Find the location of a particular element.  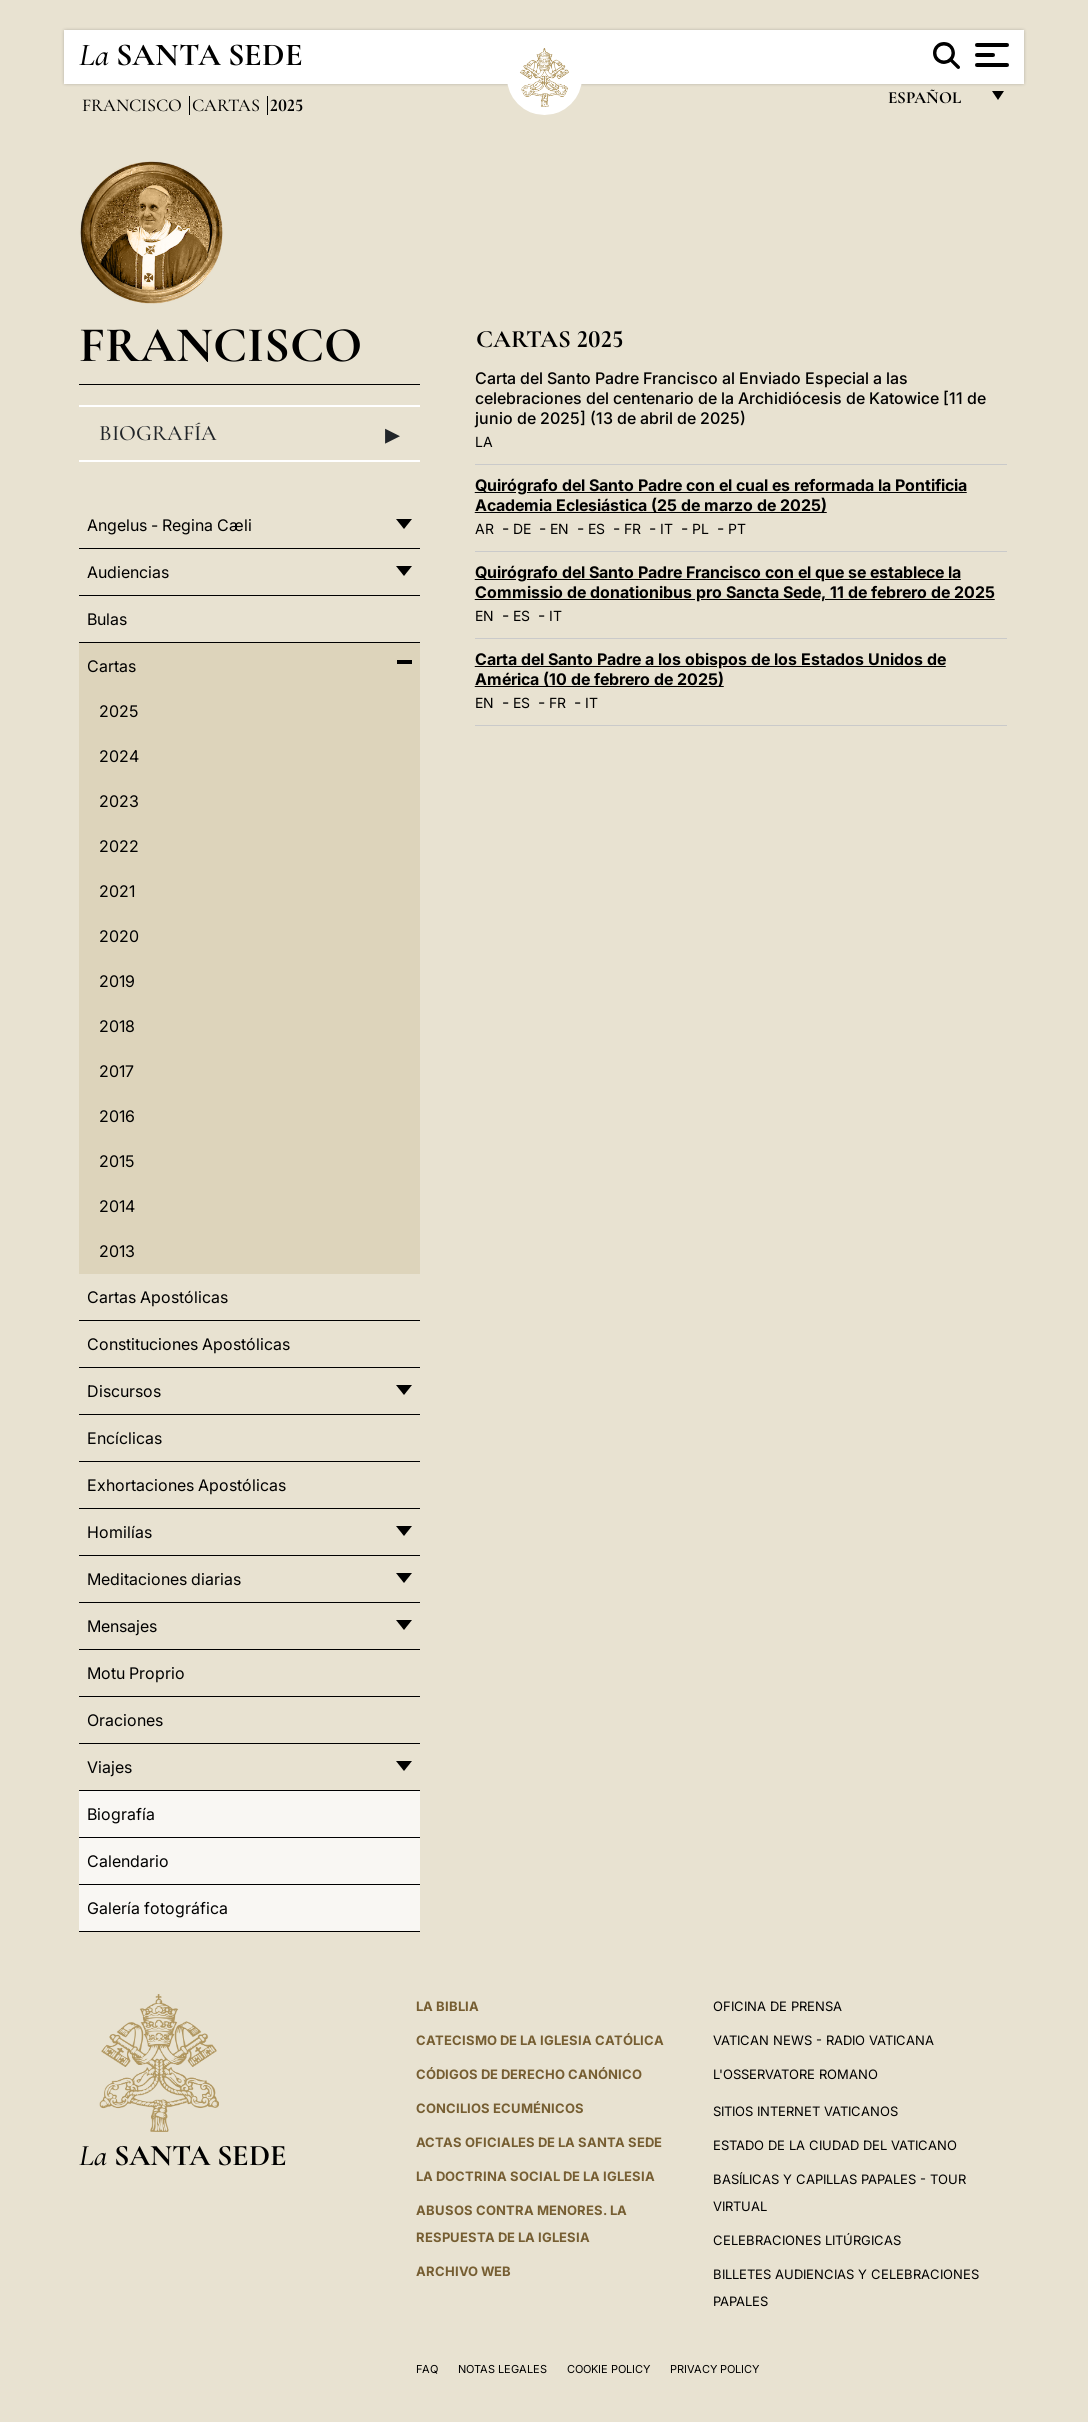

2025 is located at coordinates (118, 711).